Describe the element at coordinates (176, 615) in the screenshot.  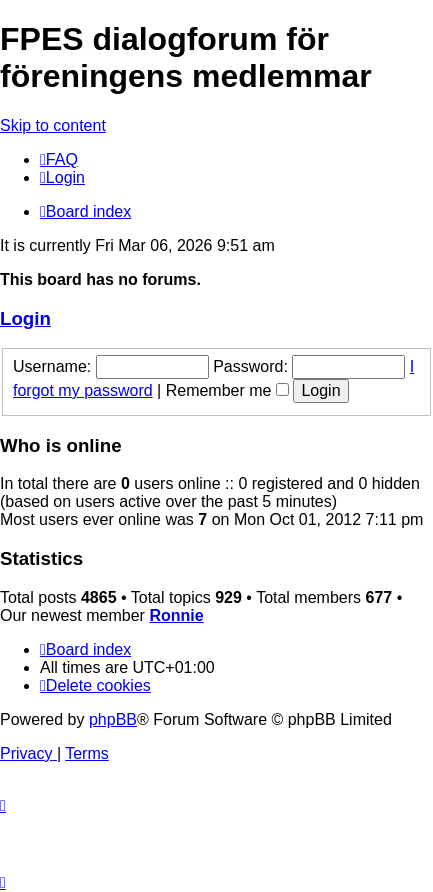
I see `Ronnie` at that location.